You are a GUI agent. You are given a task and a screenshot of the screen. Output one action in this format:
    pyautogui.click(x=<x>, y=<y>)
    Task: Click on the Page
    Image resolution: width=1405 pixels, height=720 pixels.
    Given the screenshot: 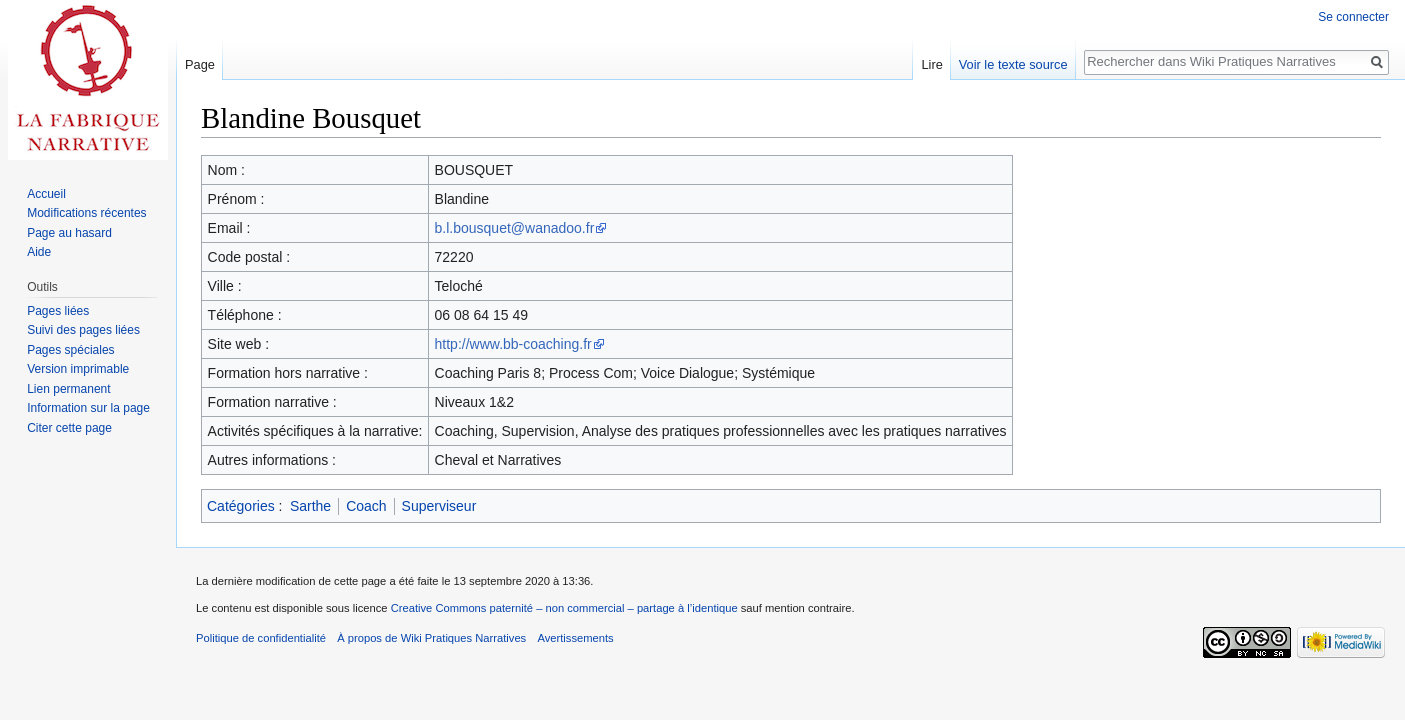 What is the action you would take?
    pyautogui.click(x=200, y=64)
    